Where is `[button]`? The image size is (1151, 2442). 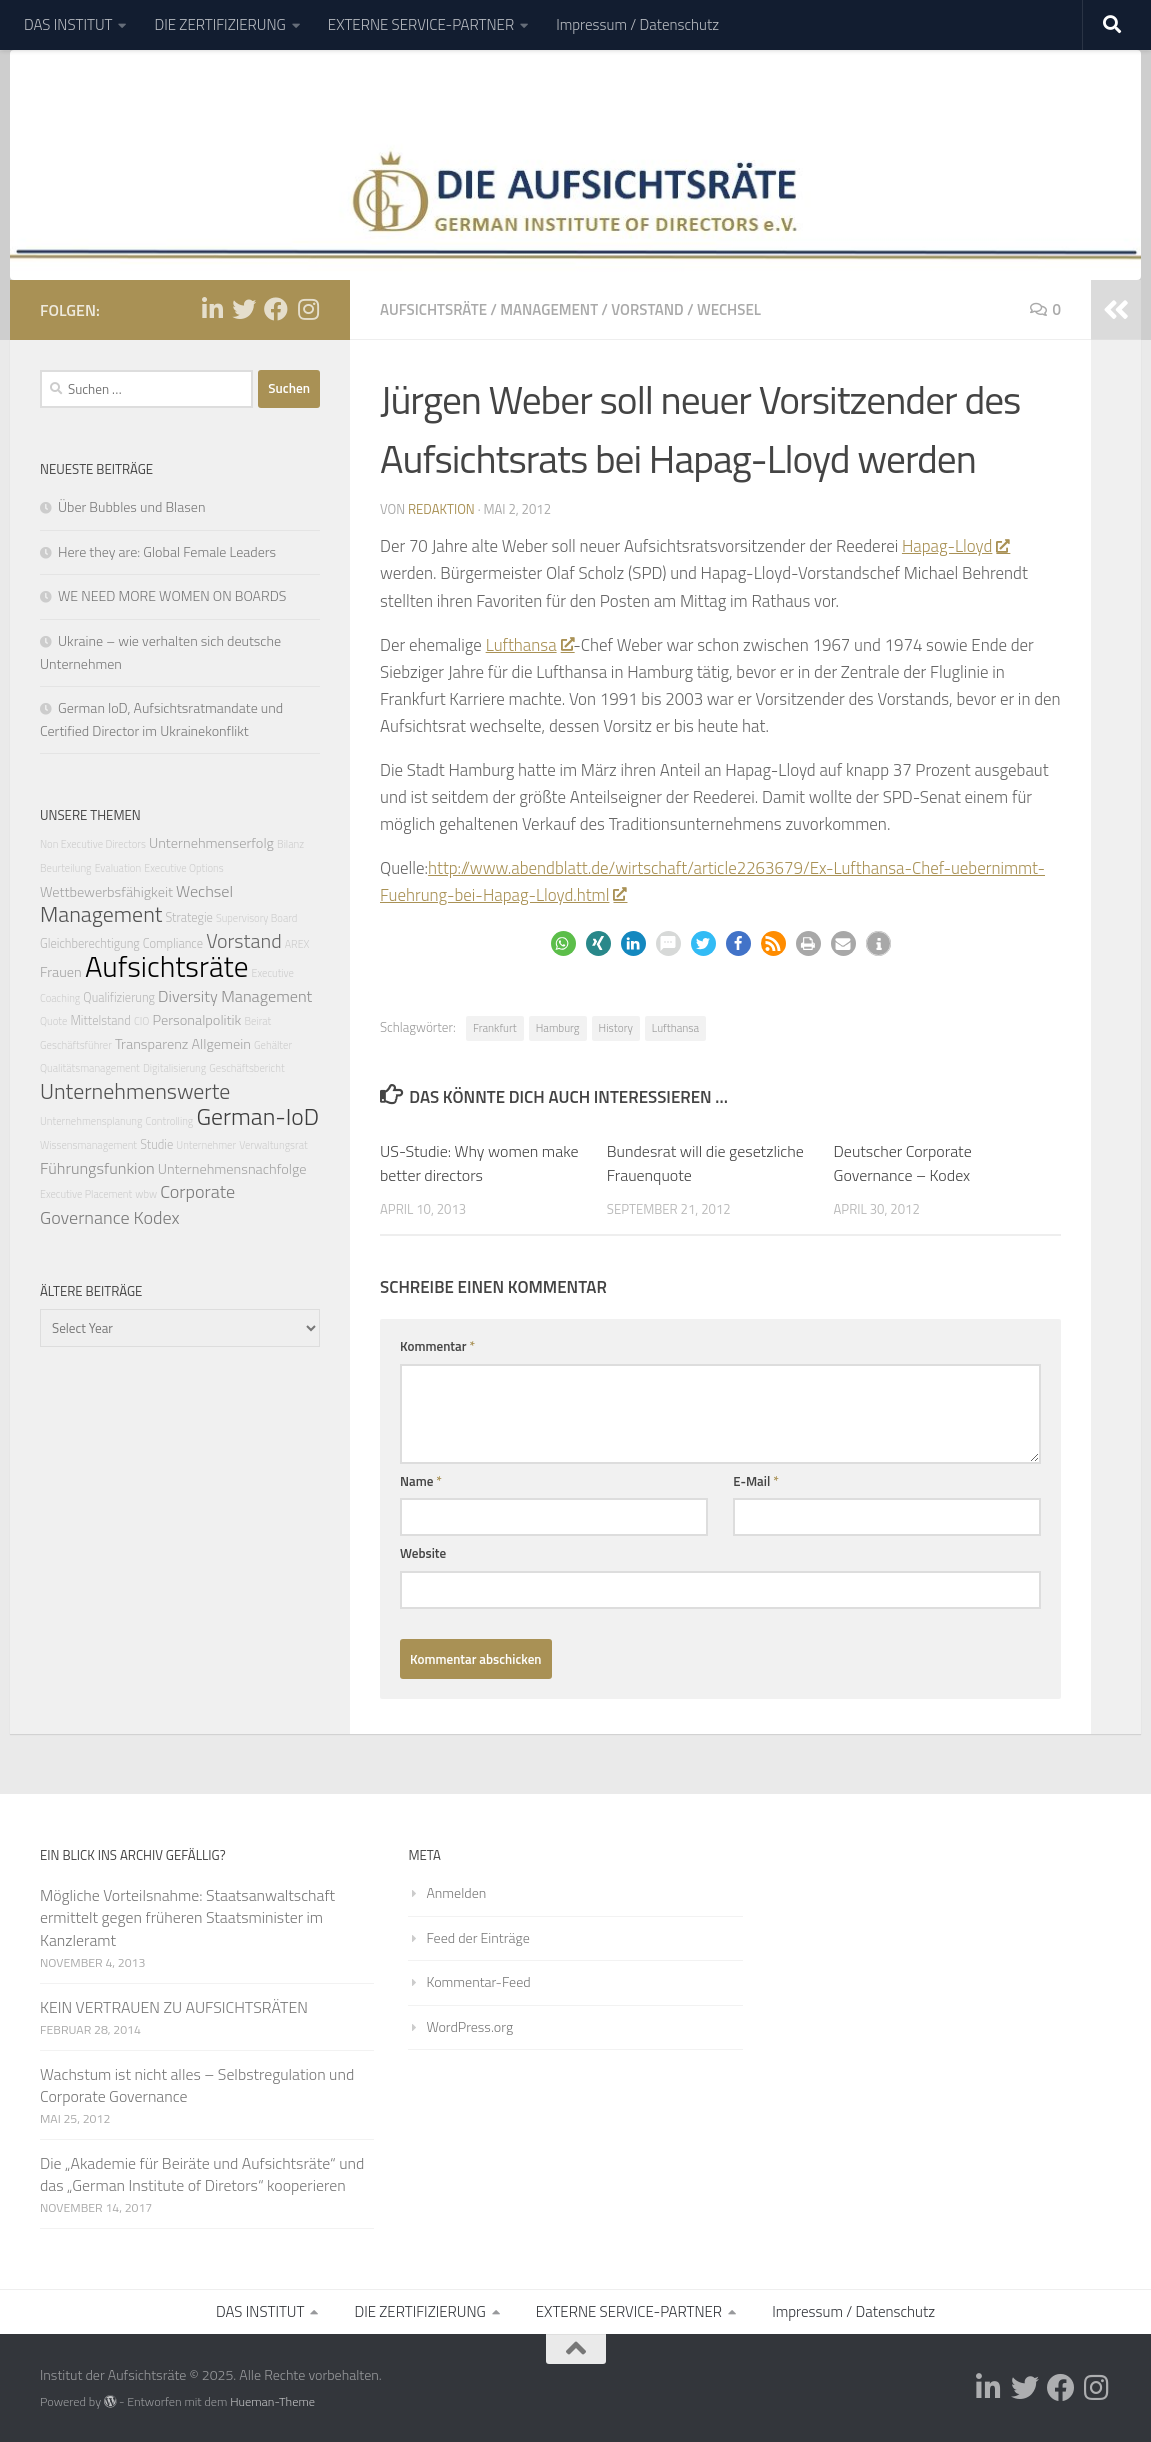
[button] is located at coordinates (563, 943).